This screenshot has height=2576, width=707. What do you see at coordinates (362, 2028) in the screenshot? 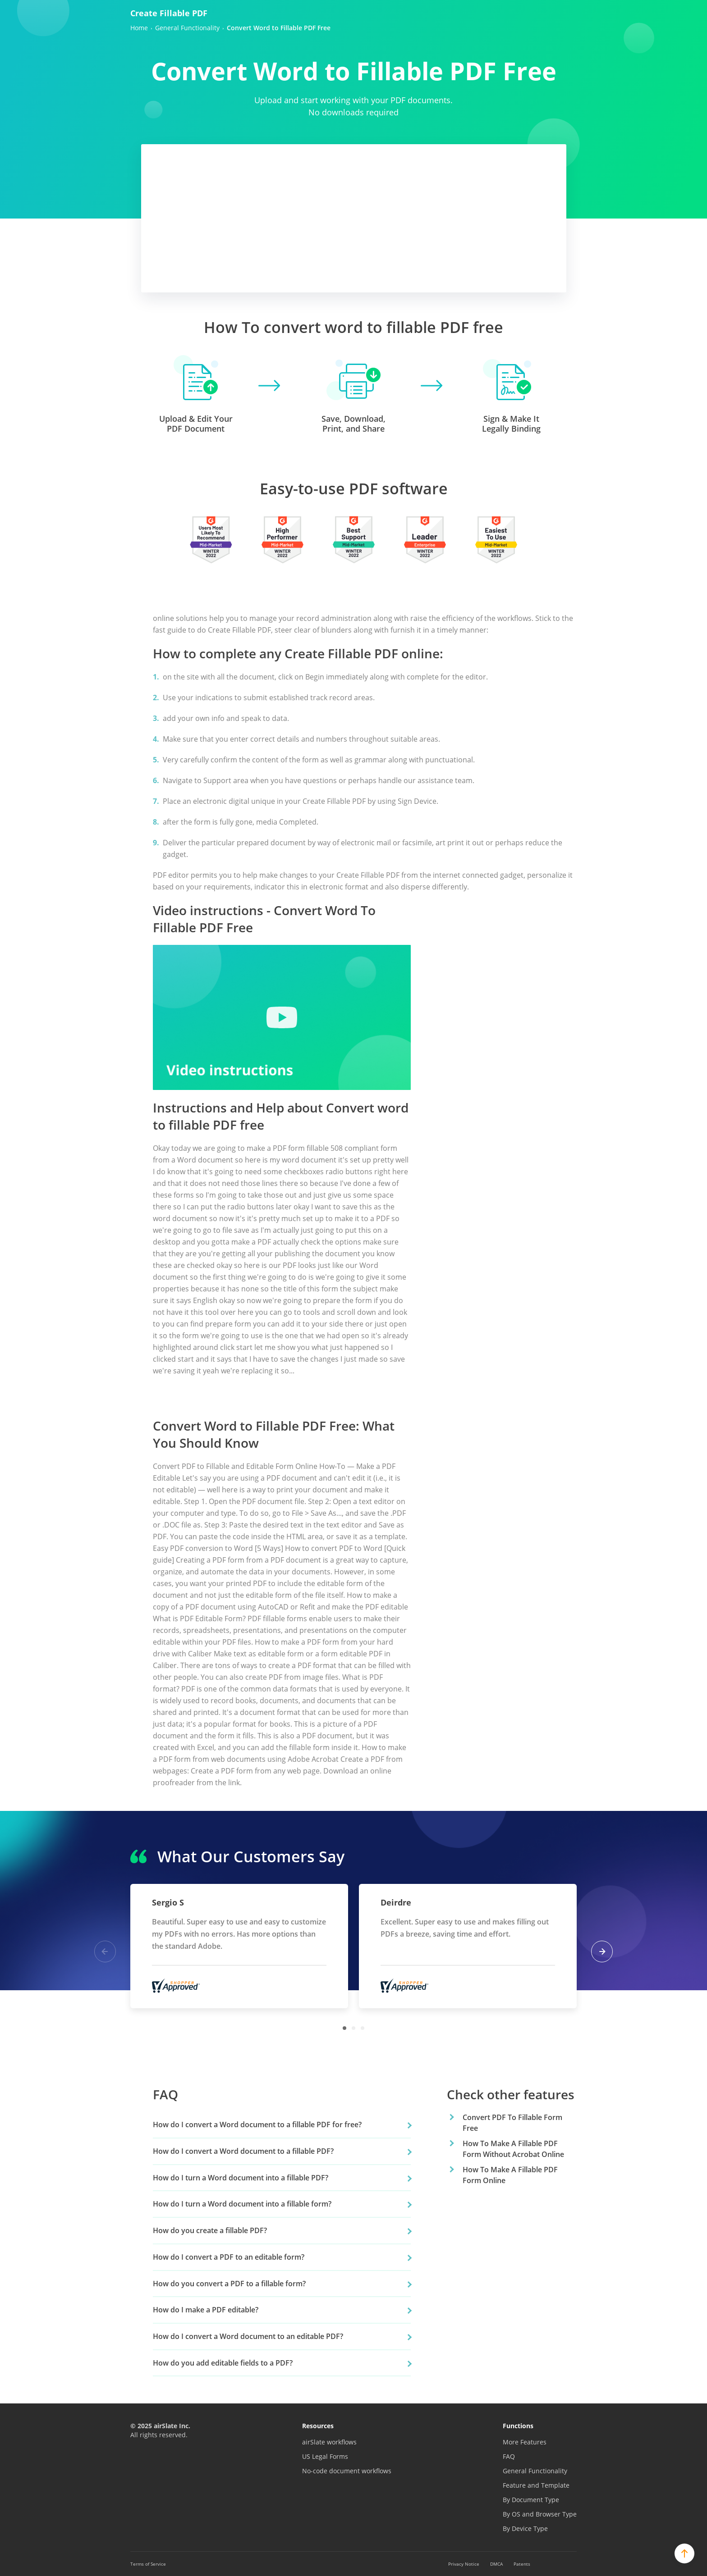
I see `3 [tab]` at bounding box center [362, 2028].